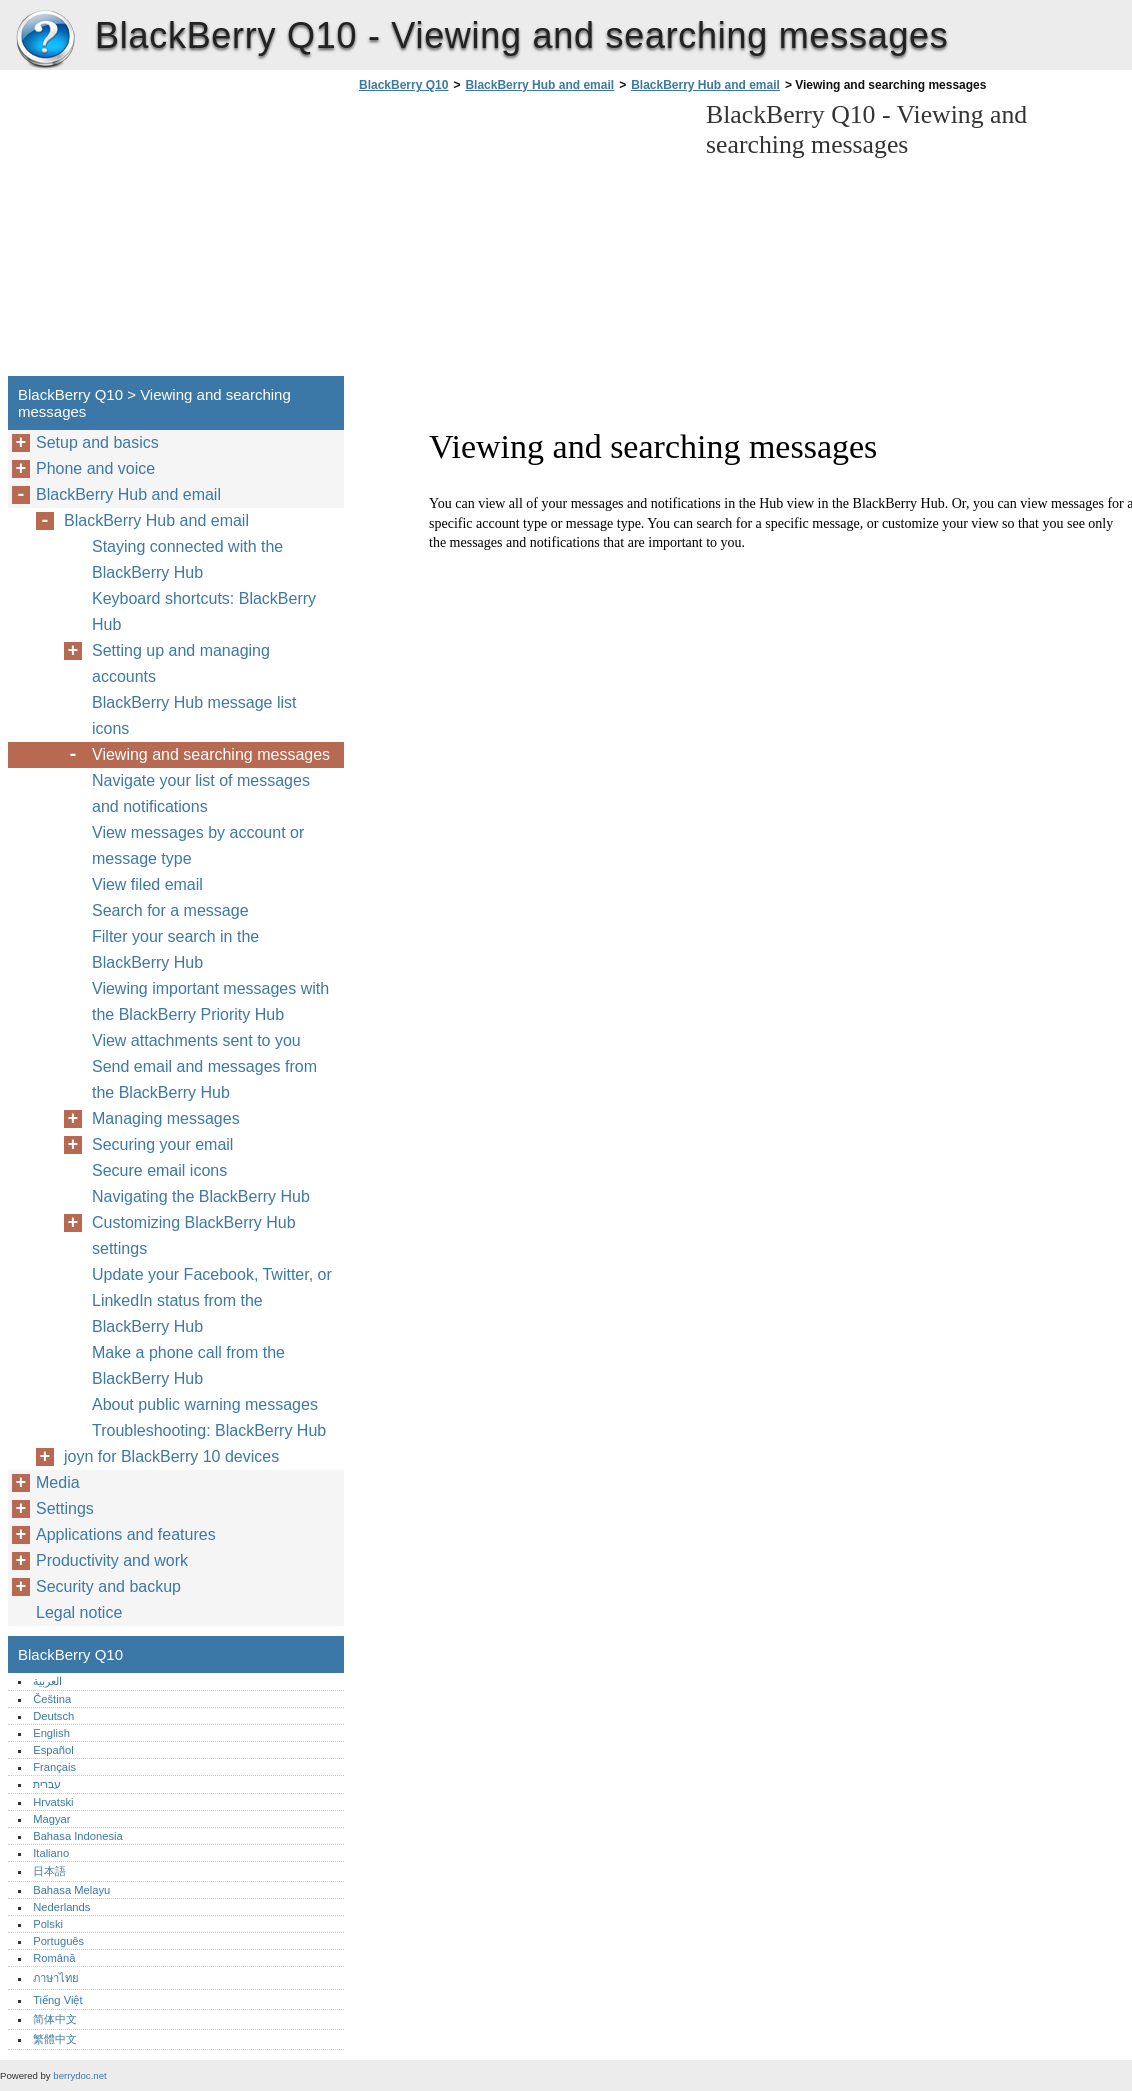 Image resolution: width=1132 pixels, height=2091 pixels. Describe the element at coordinates (187, 559) in the screenshot. I see `Staying connected with the BlackBerry Hub` at that location.